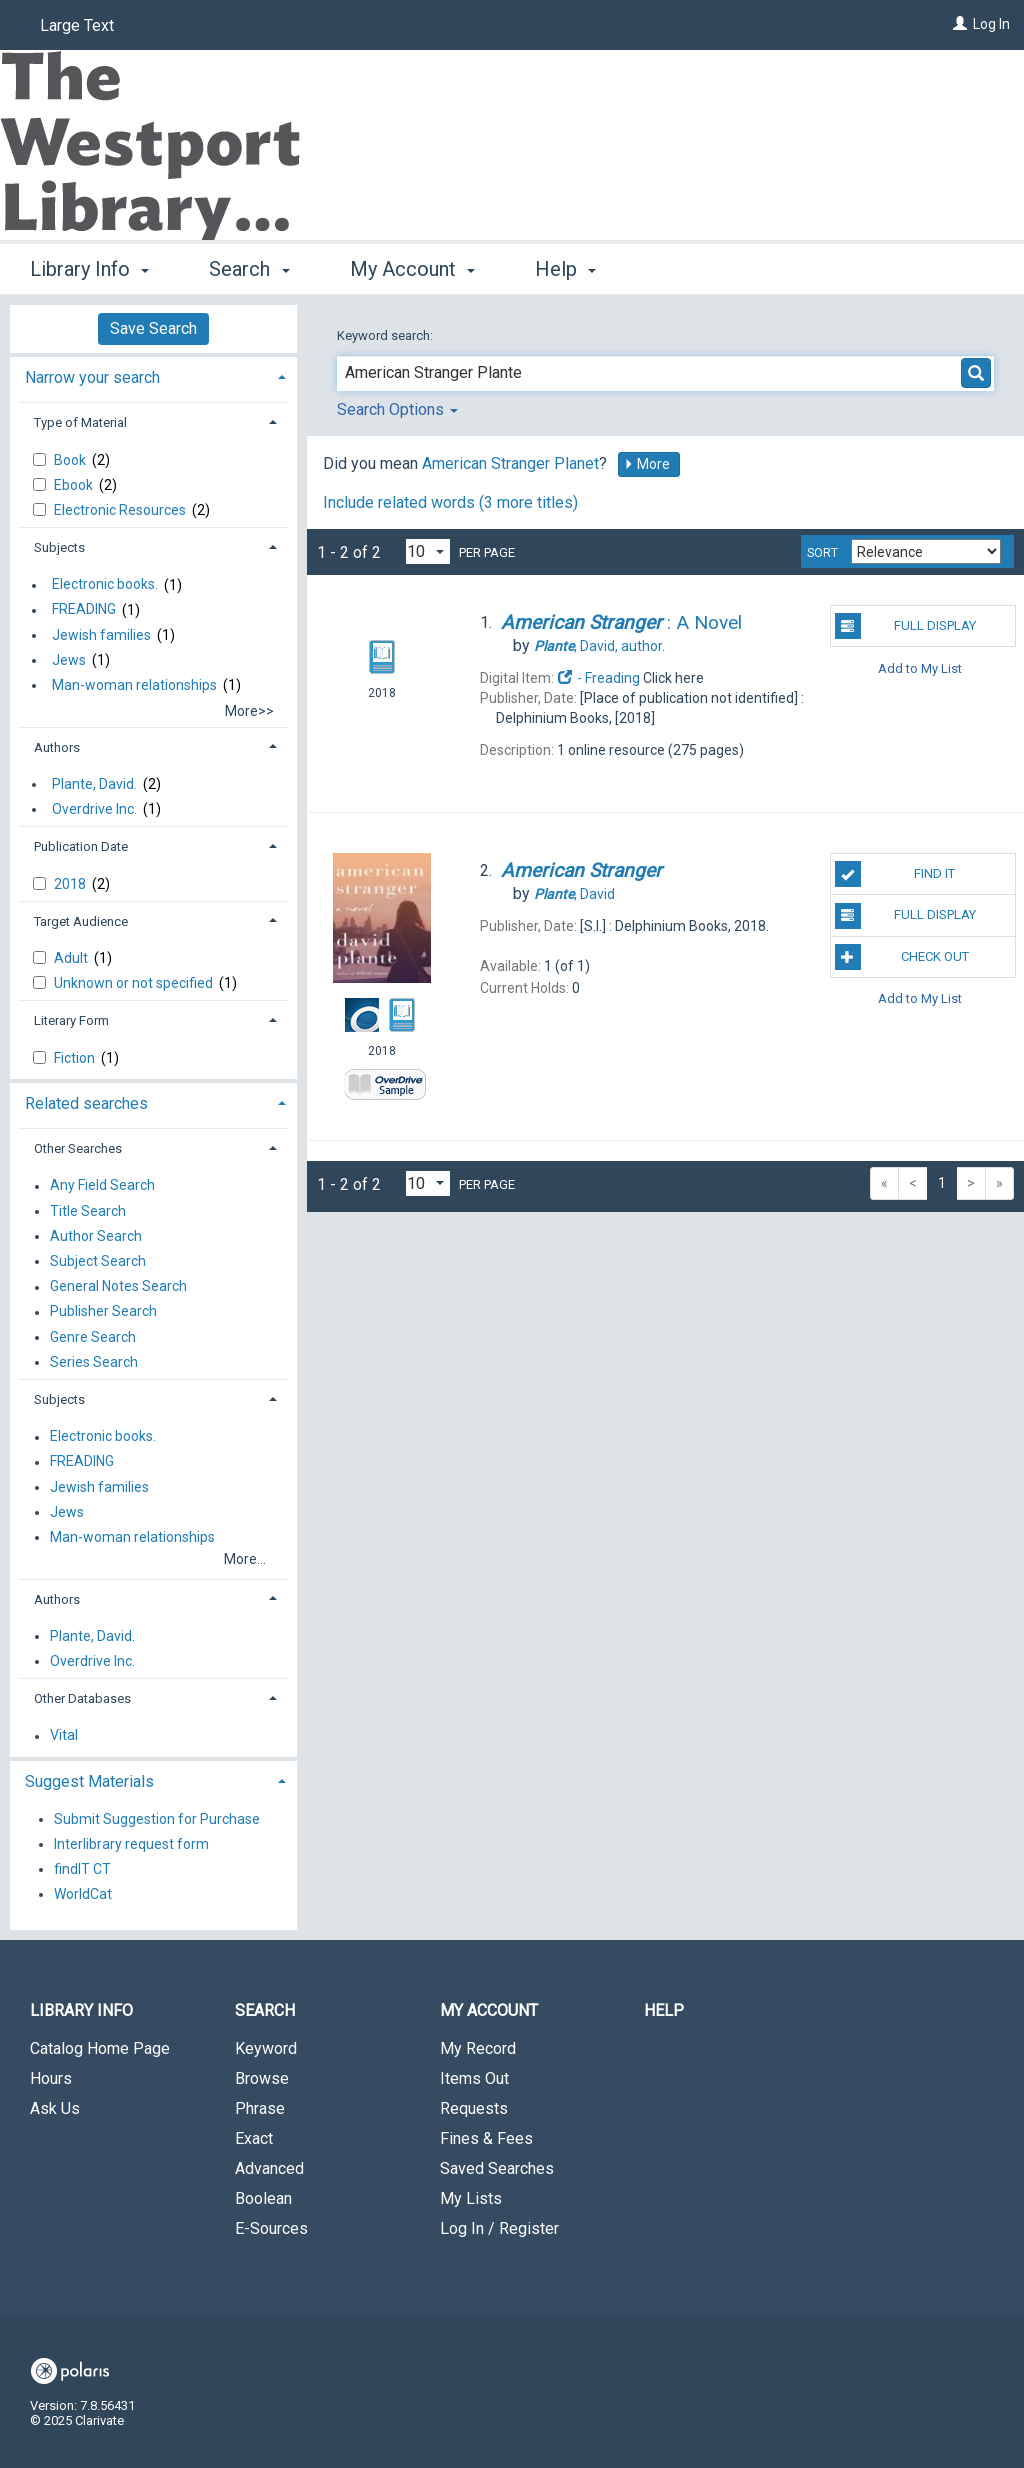  Describe the element at coordinates (82, 1869) in the screenshot. I see `findIT CT` at that location.